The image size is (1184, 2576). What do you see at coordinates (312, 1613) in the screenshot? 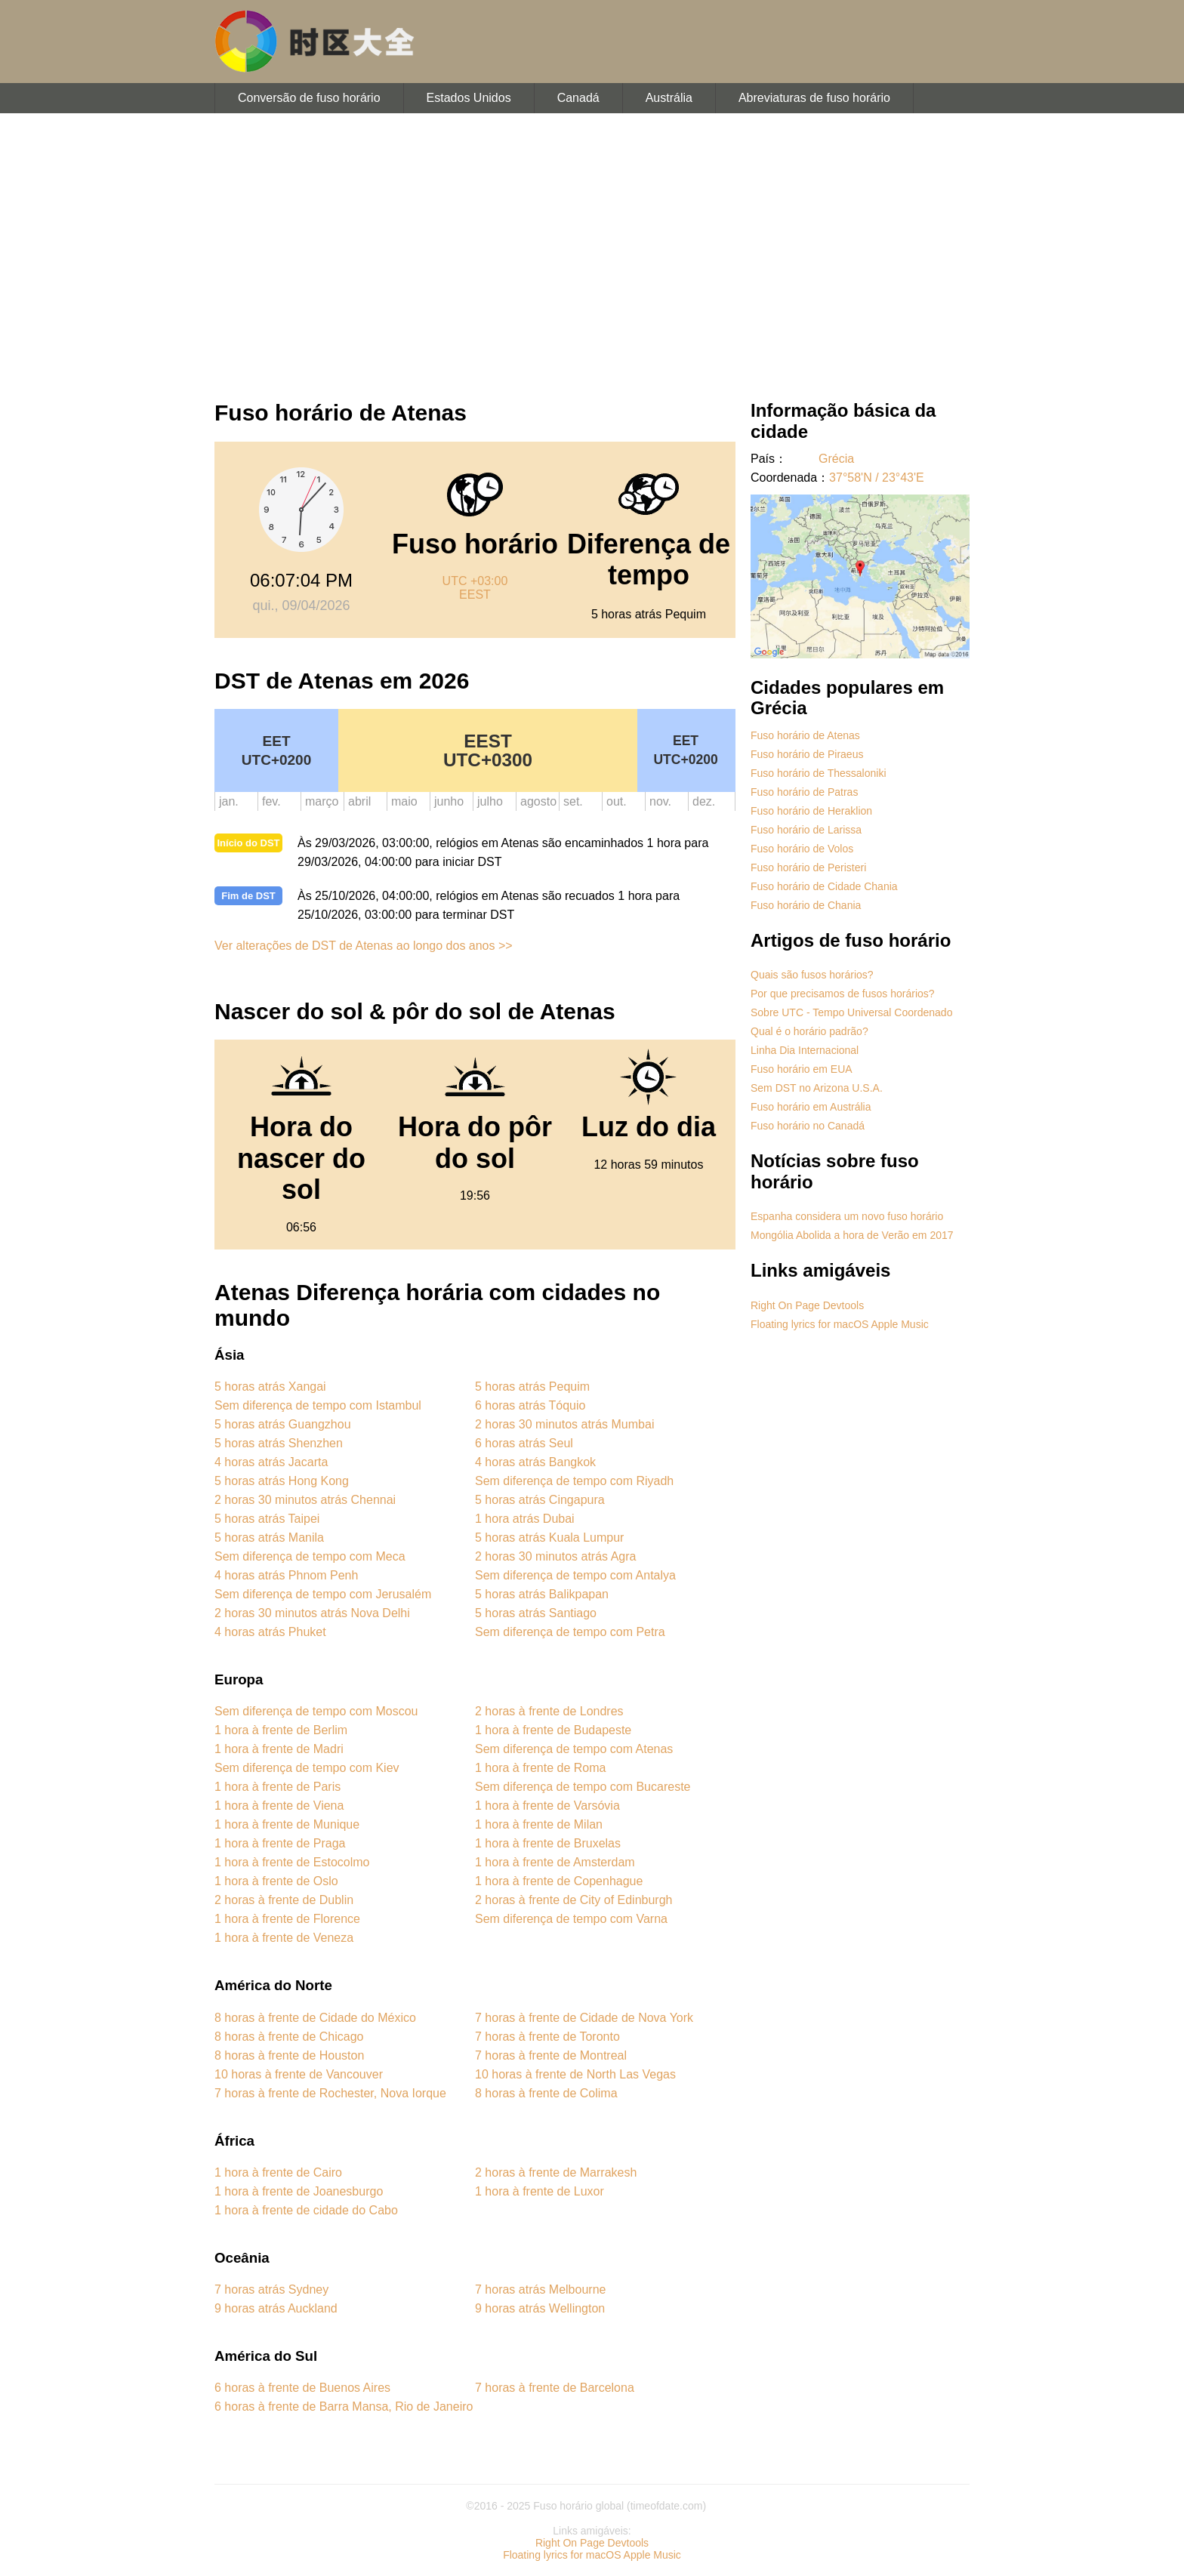
I see `2 horas 30 minutos atrás Nova Delhi` at bounding box center [312, 1613].